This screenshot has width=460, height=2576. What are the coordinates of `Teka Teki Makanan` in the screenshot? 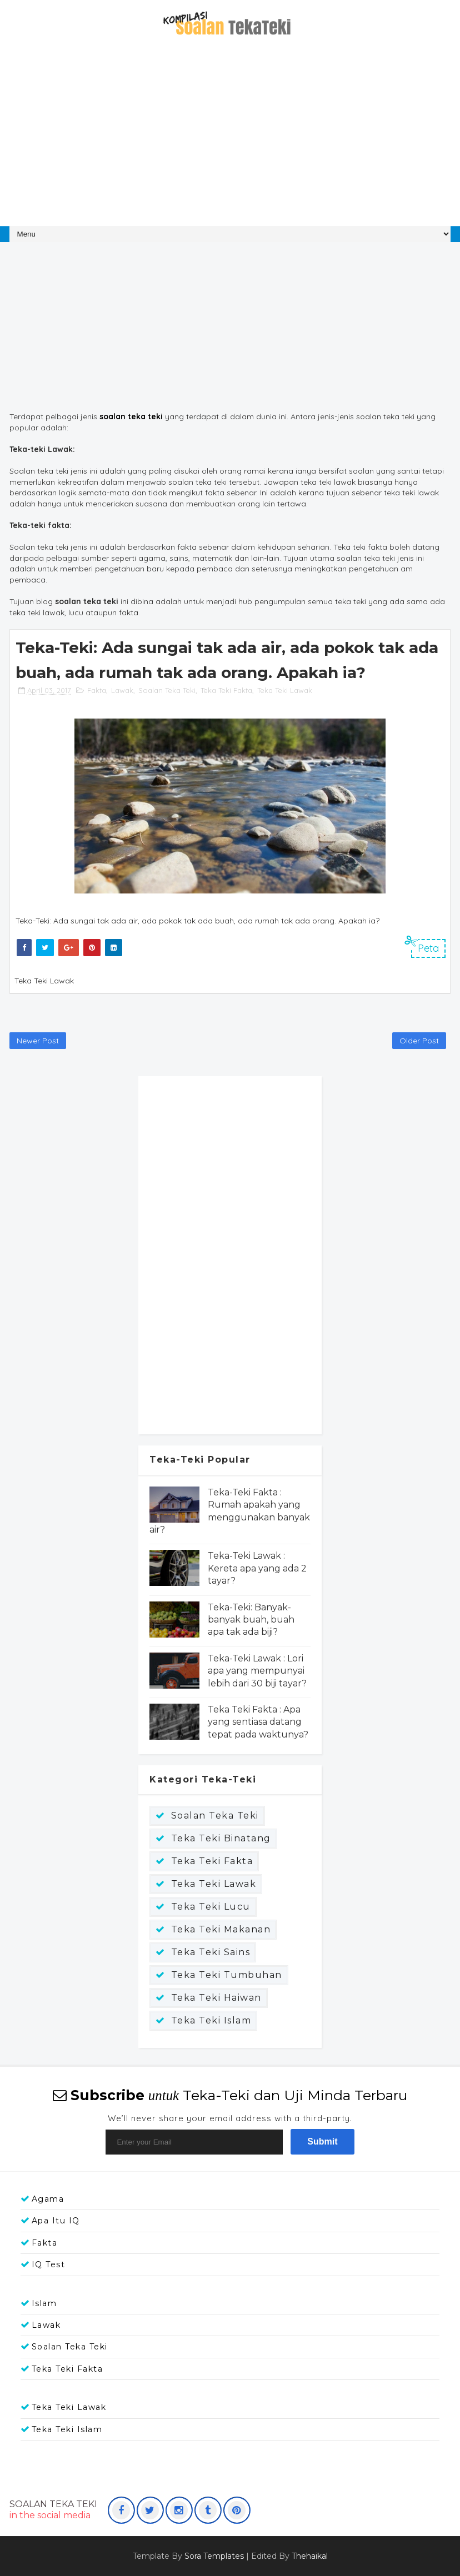 It's located at (221, 1929).